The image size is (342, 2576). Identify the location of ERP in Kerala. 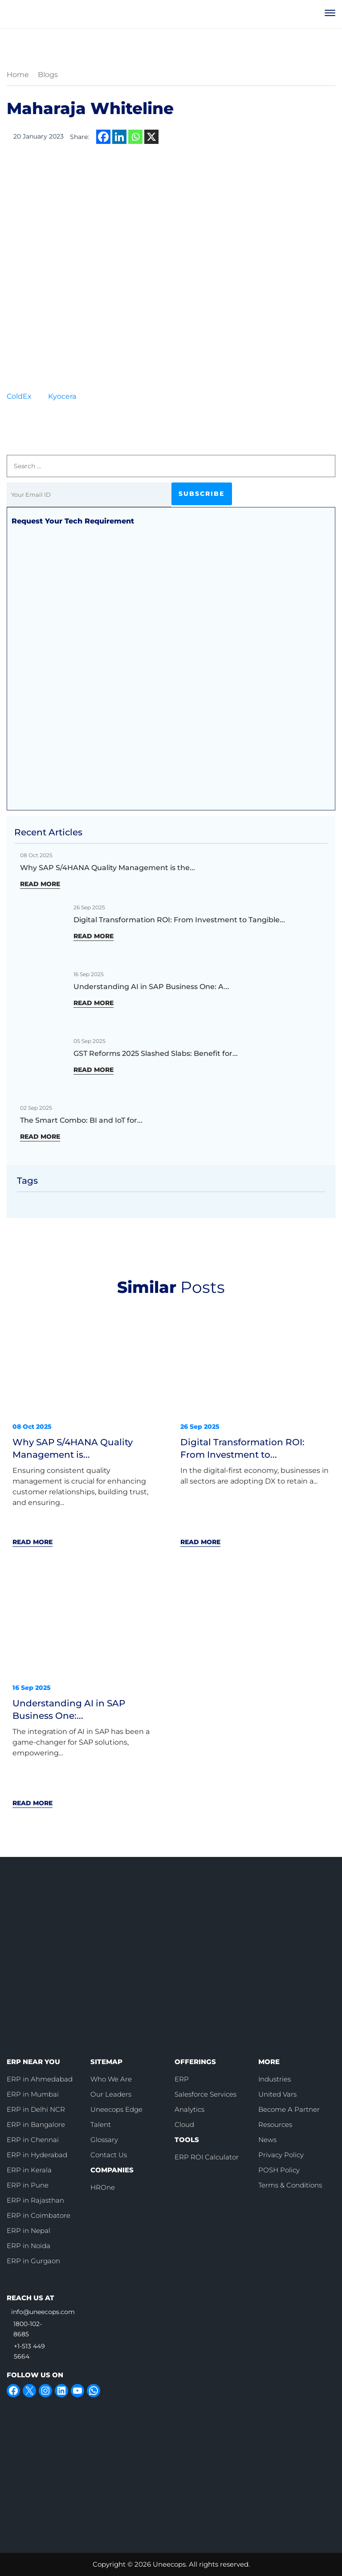
(29, 2169).